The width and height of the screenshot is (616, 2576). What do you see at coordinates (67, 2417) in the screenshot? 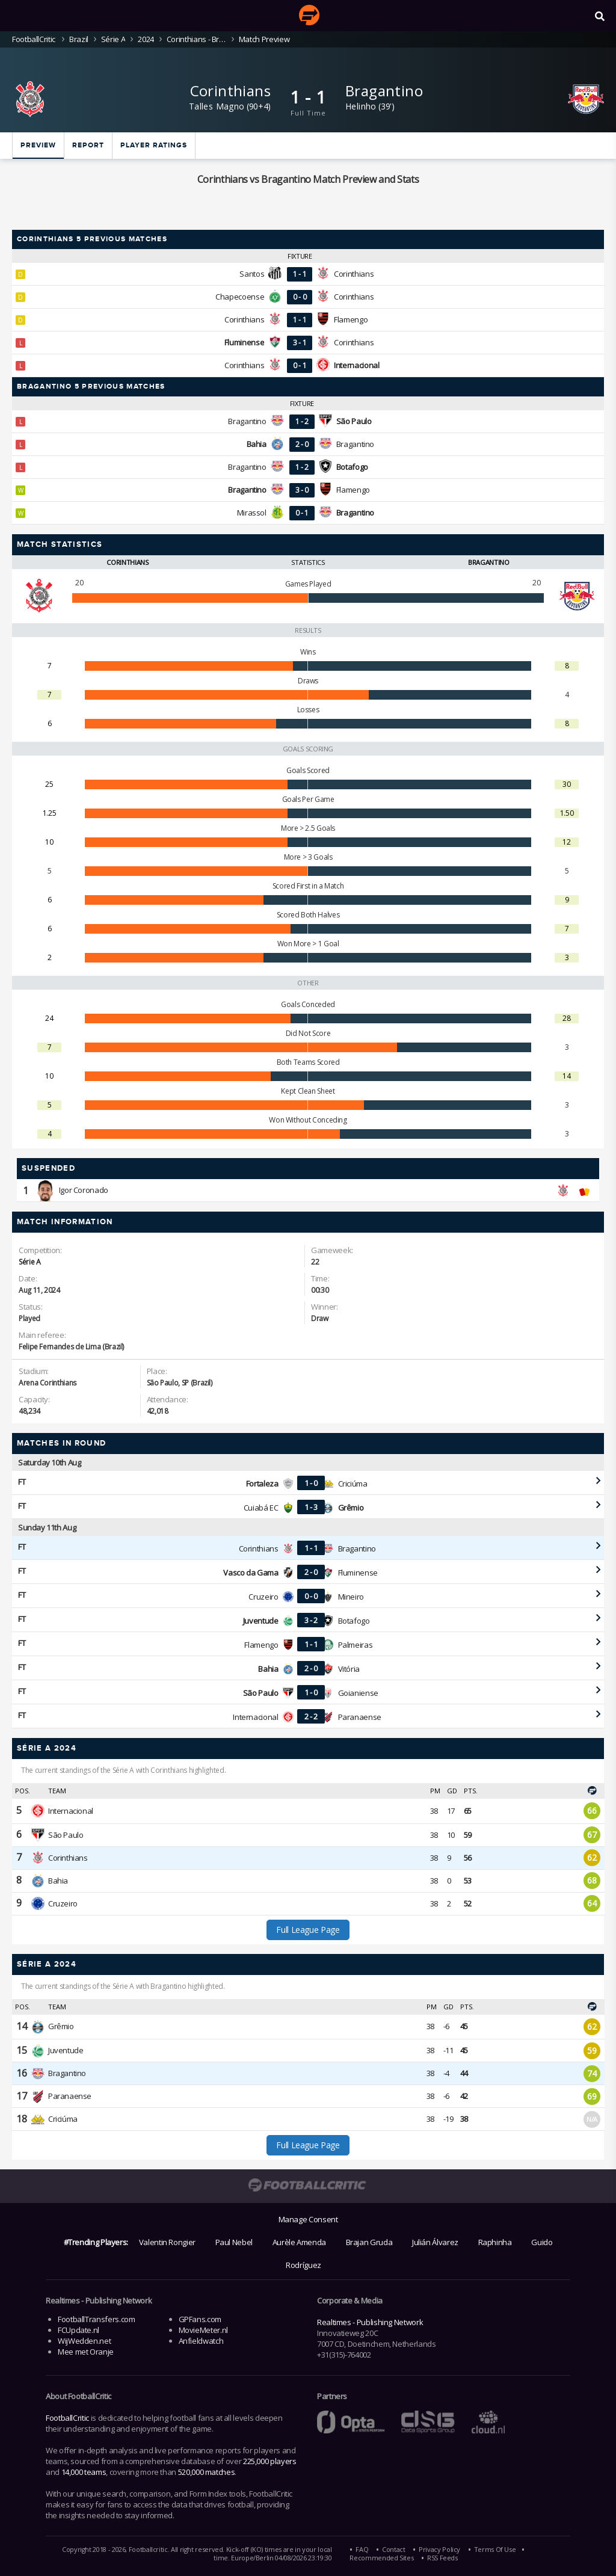
I see `FootballCritic` at bounding box center [67, 2417].